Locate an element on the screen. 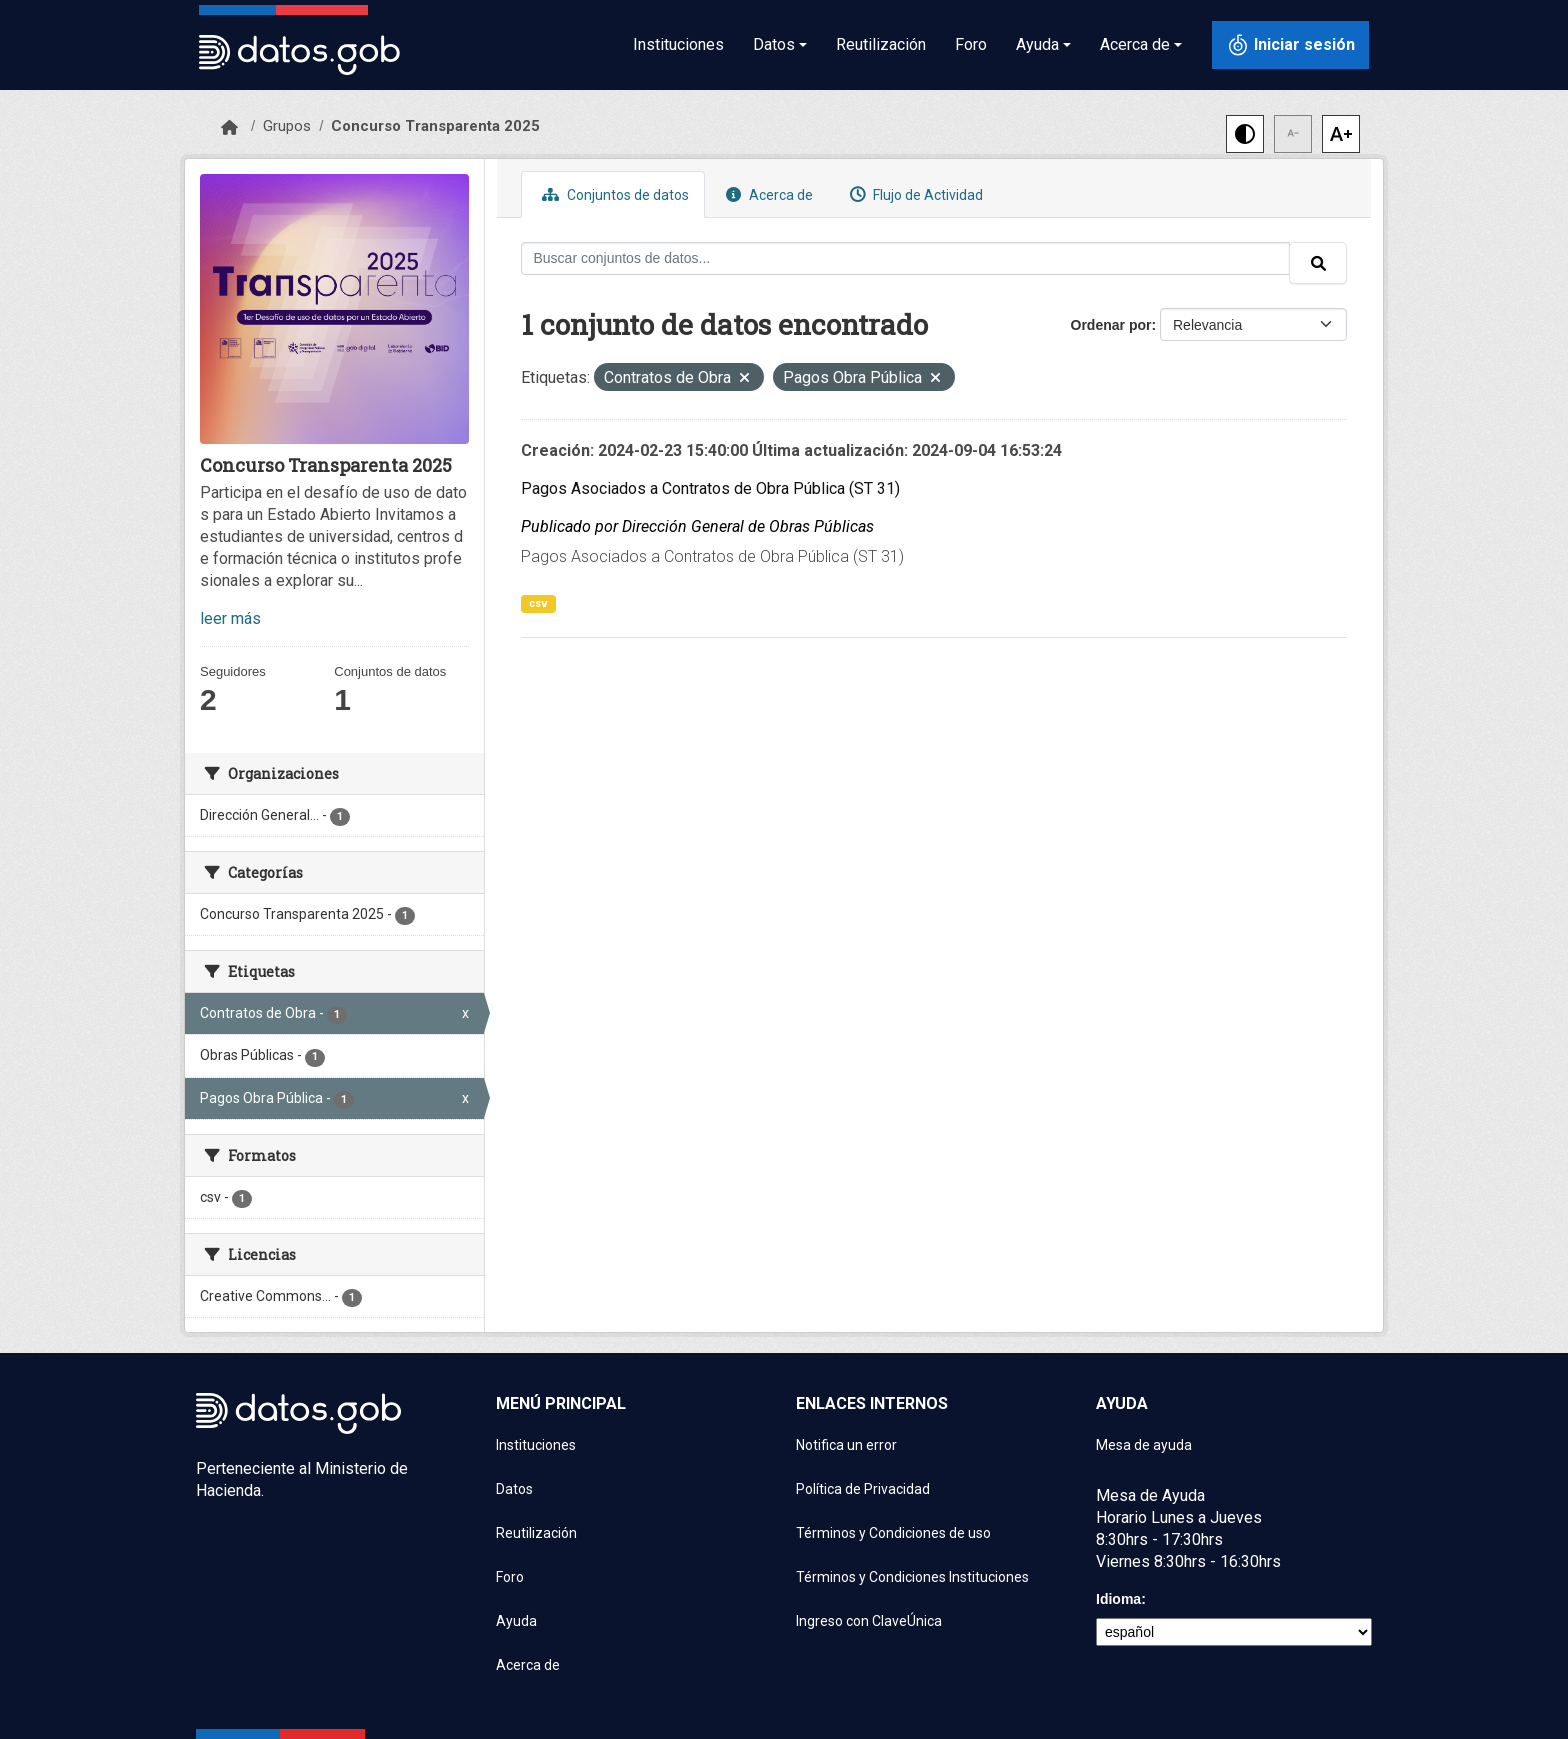  csv is located at coordinates (538, 603).